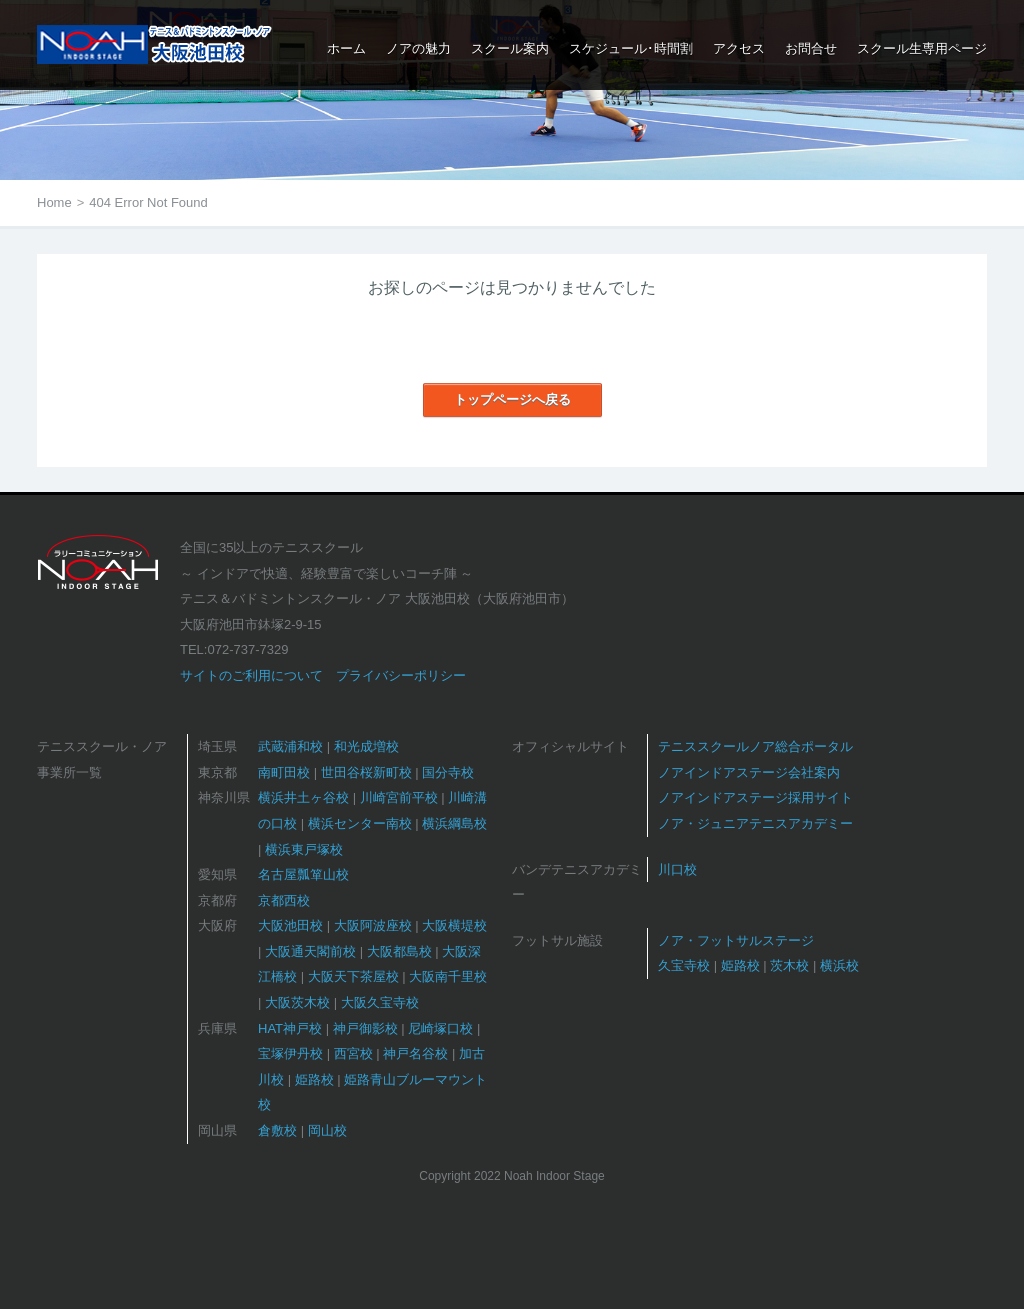  Describe the element at coordinates (284, 900) in the screenshot. I see `京都西校` at that location.